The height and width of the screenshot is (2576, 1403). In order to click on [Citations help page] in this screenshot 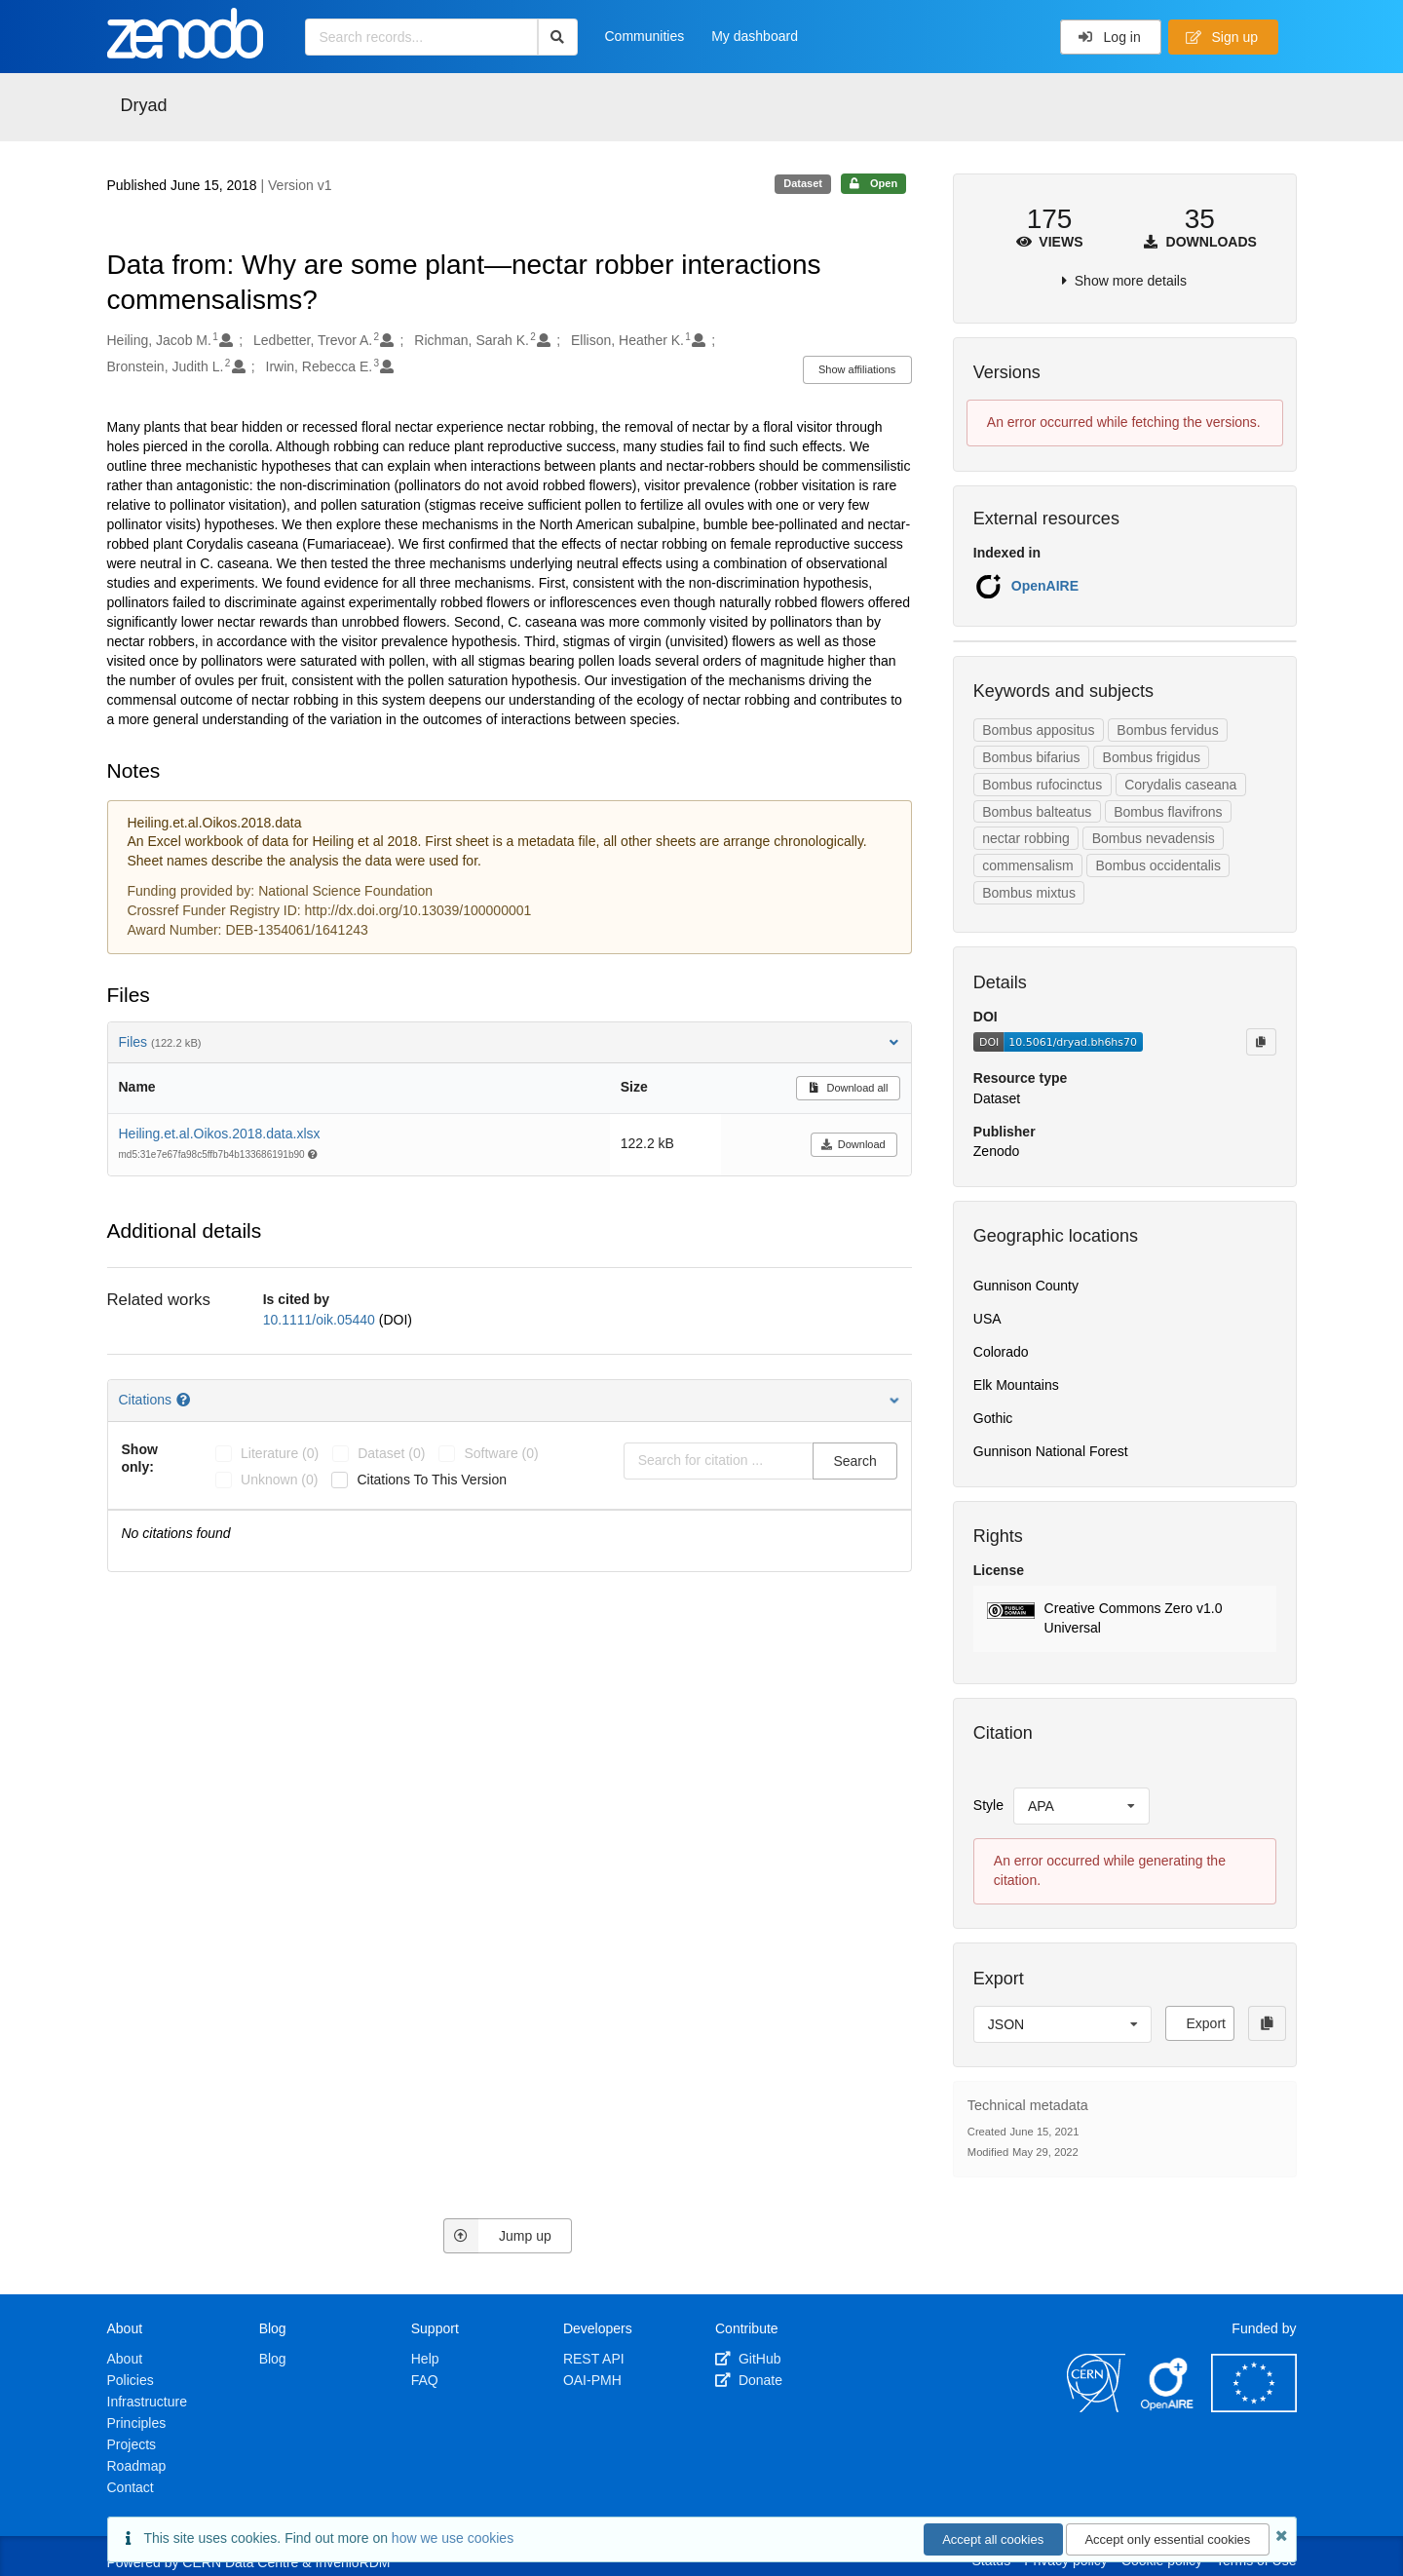, I will do `click(185, 1399)`.